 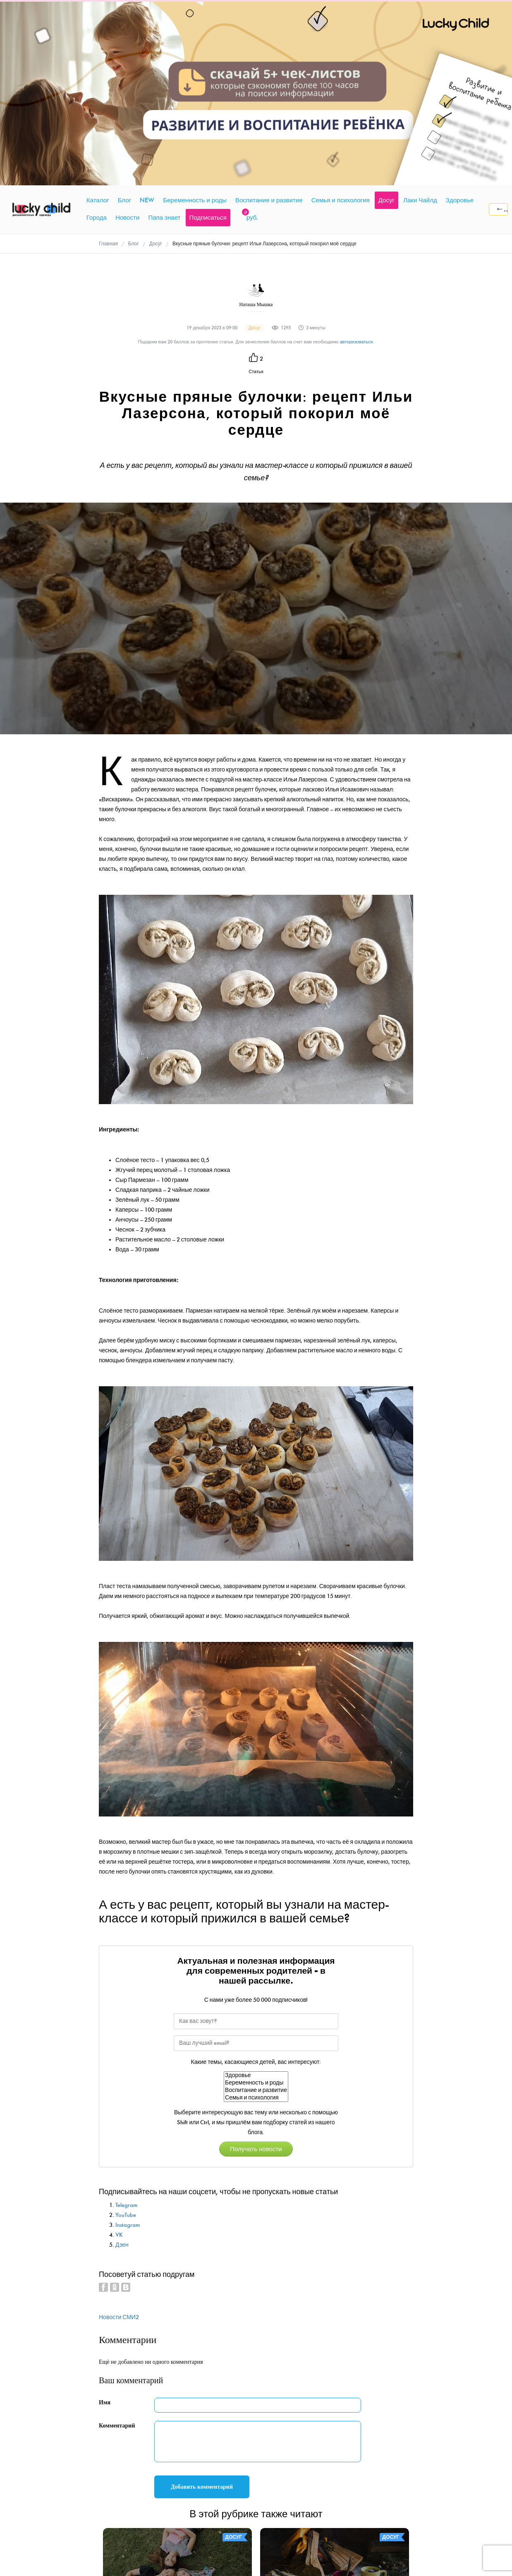 What do you see at coordinates (256, 1907) in the screenshot?
I see `Беременность и роды` at bounding box center [256, 1907].